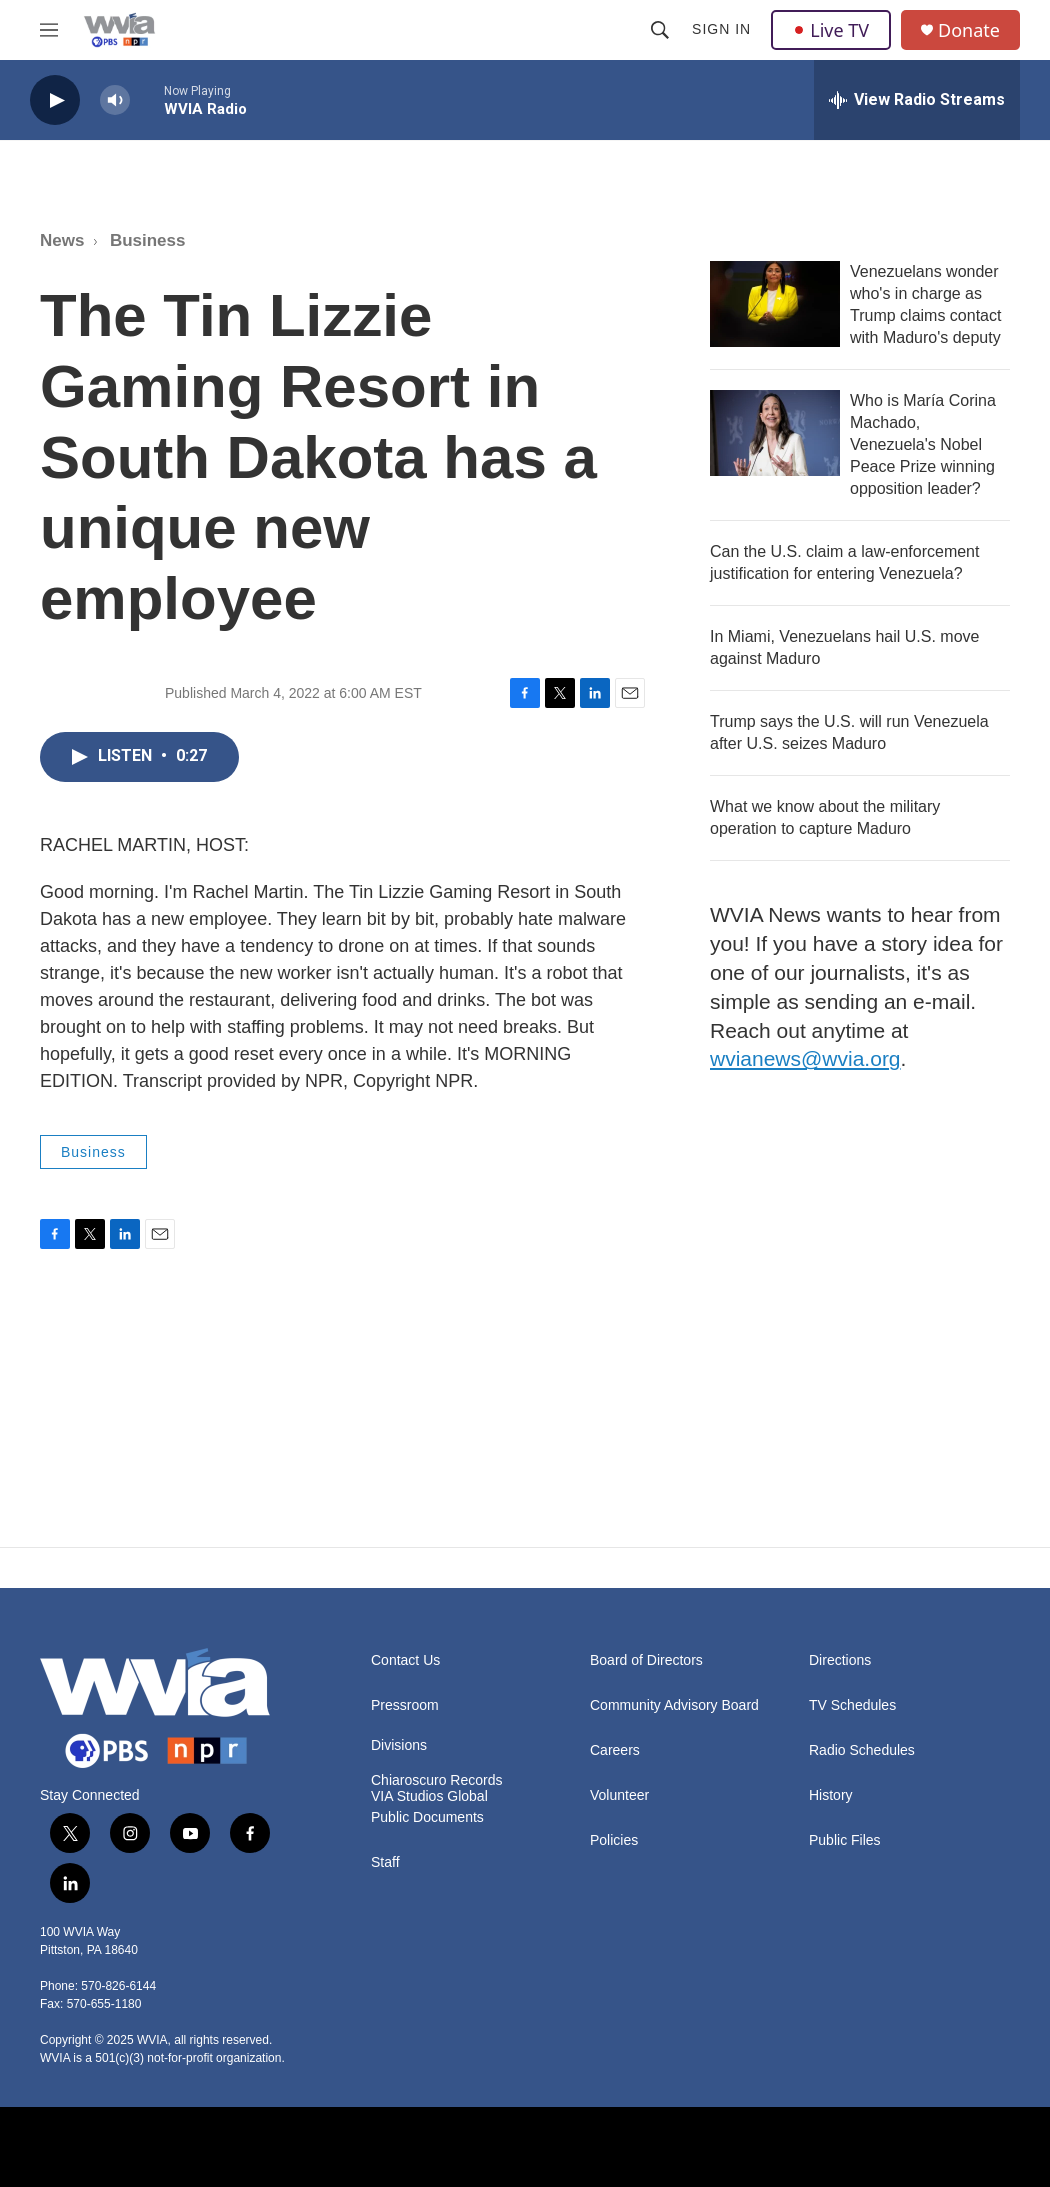 This screenshot has height=2187, width=1050. Describe the element at coordinates (619, 1795) in the screenshot. I see `Volunteer` at that location.